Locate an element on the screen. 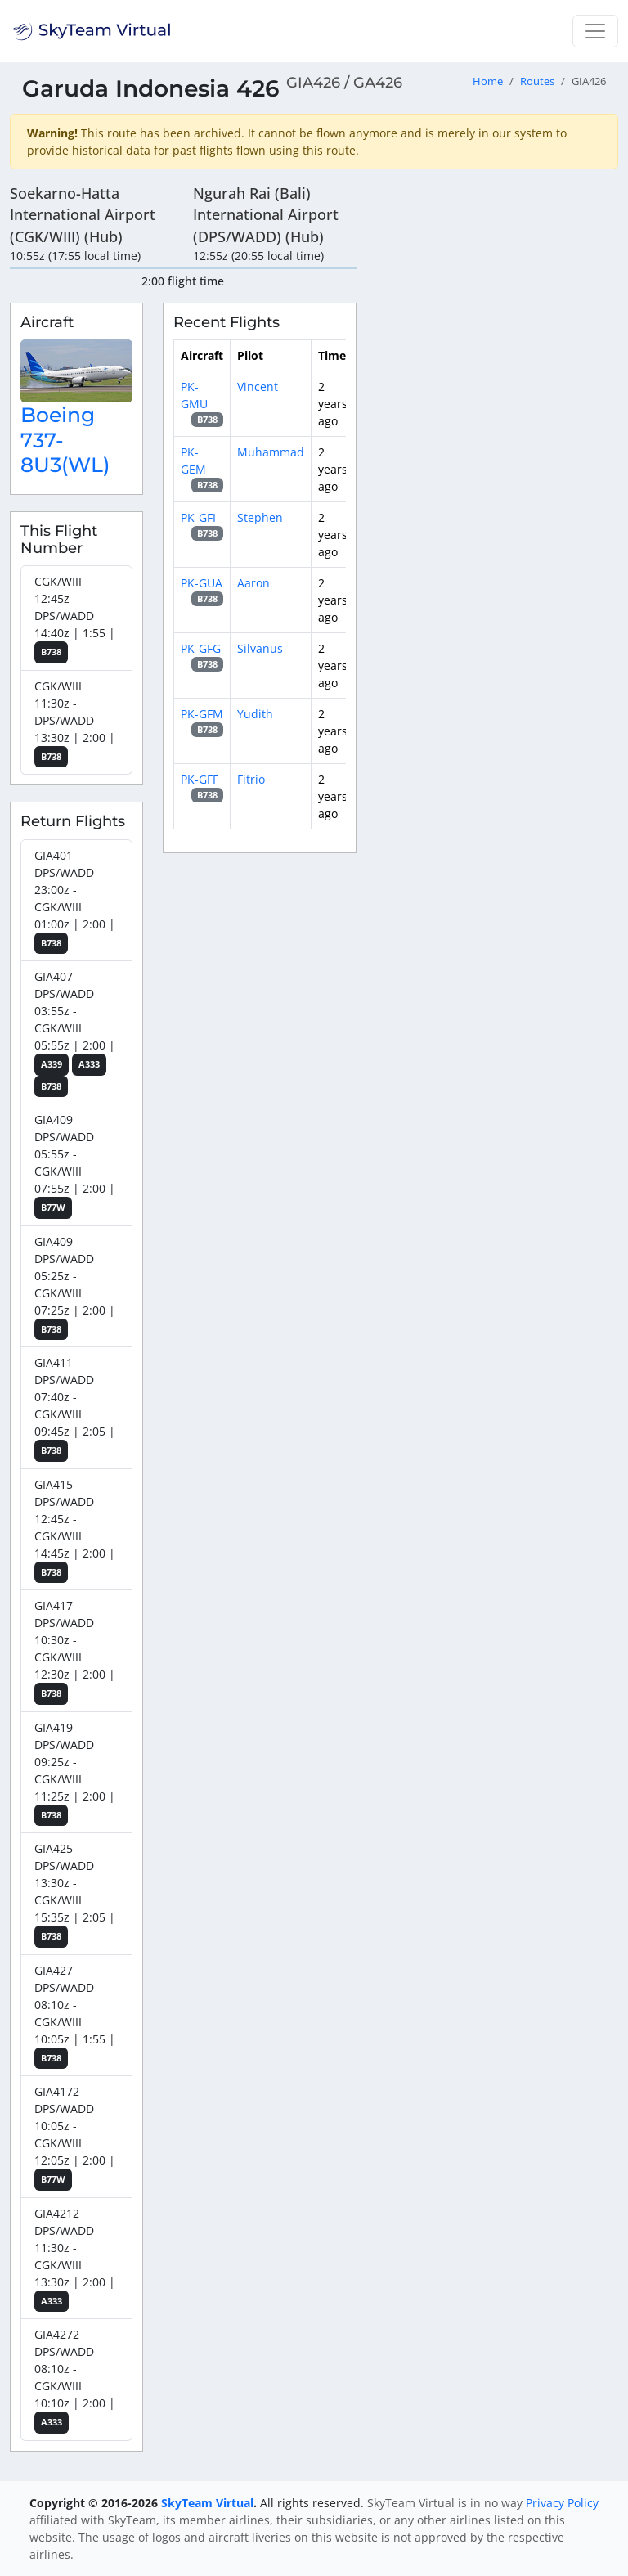  Fitrio is located at coordinates (251, 779).